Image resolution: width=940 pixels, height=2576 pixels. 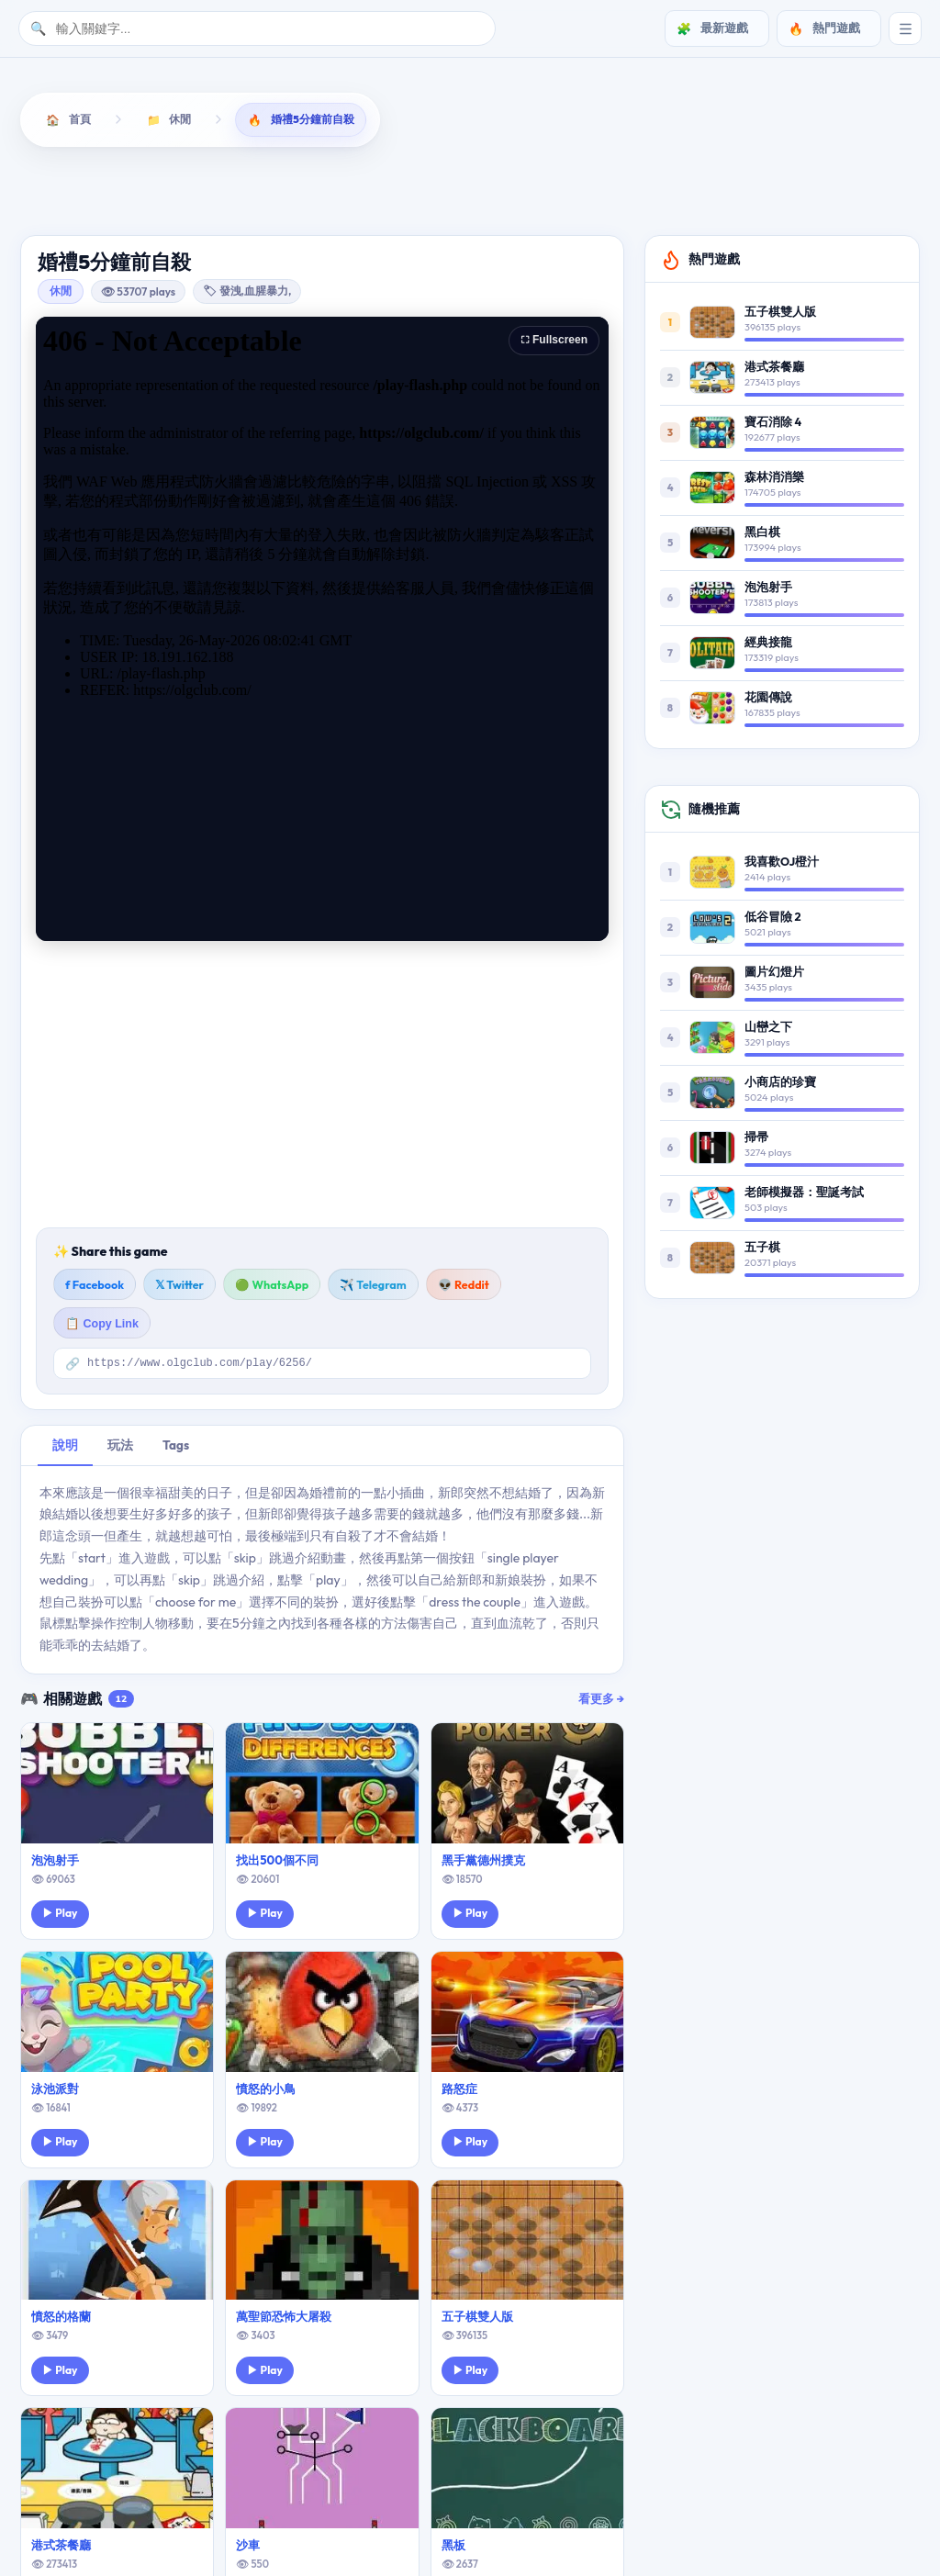 I want to click on 掃帚, so click(x=756, y=1139).